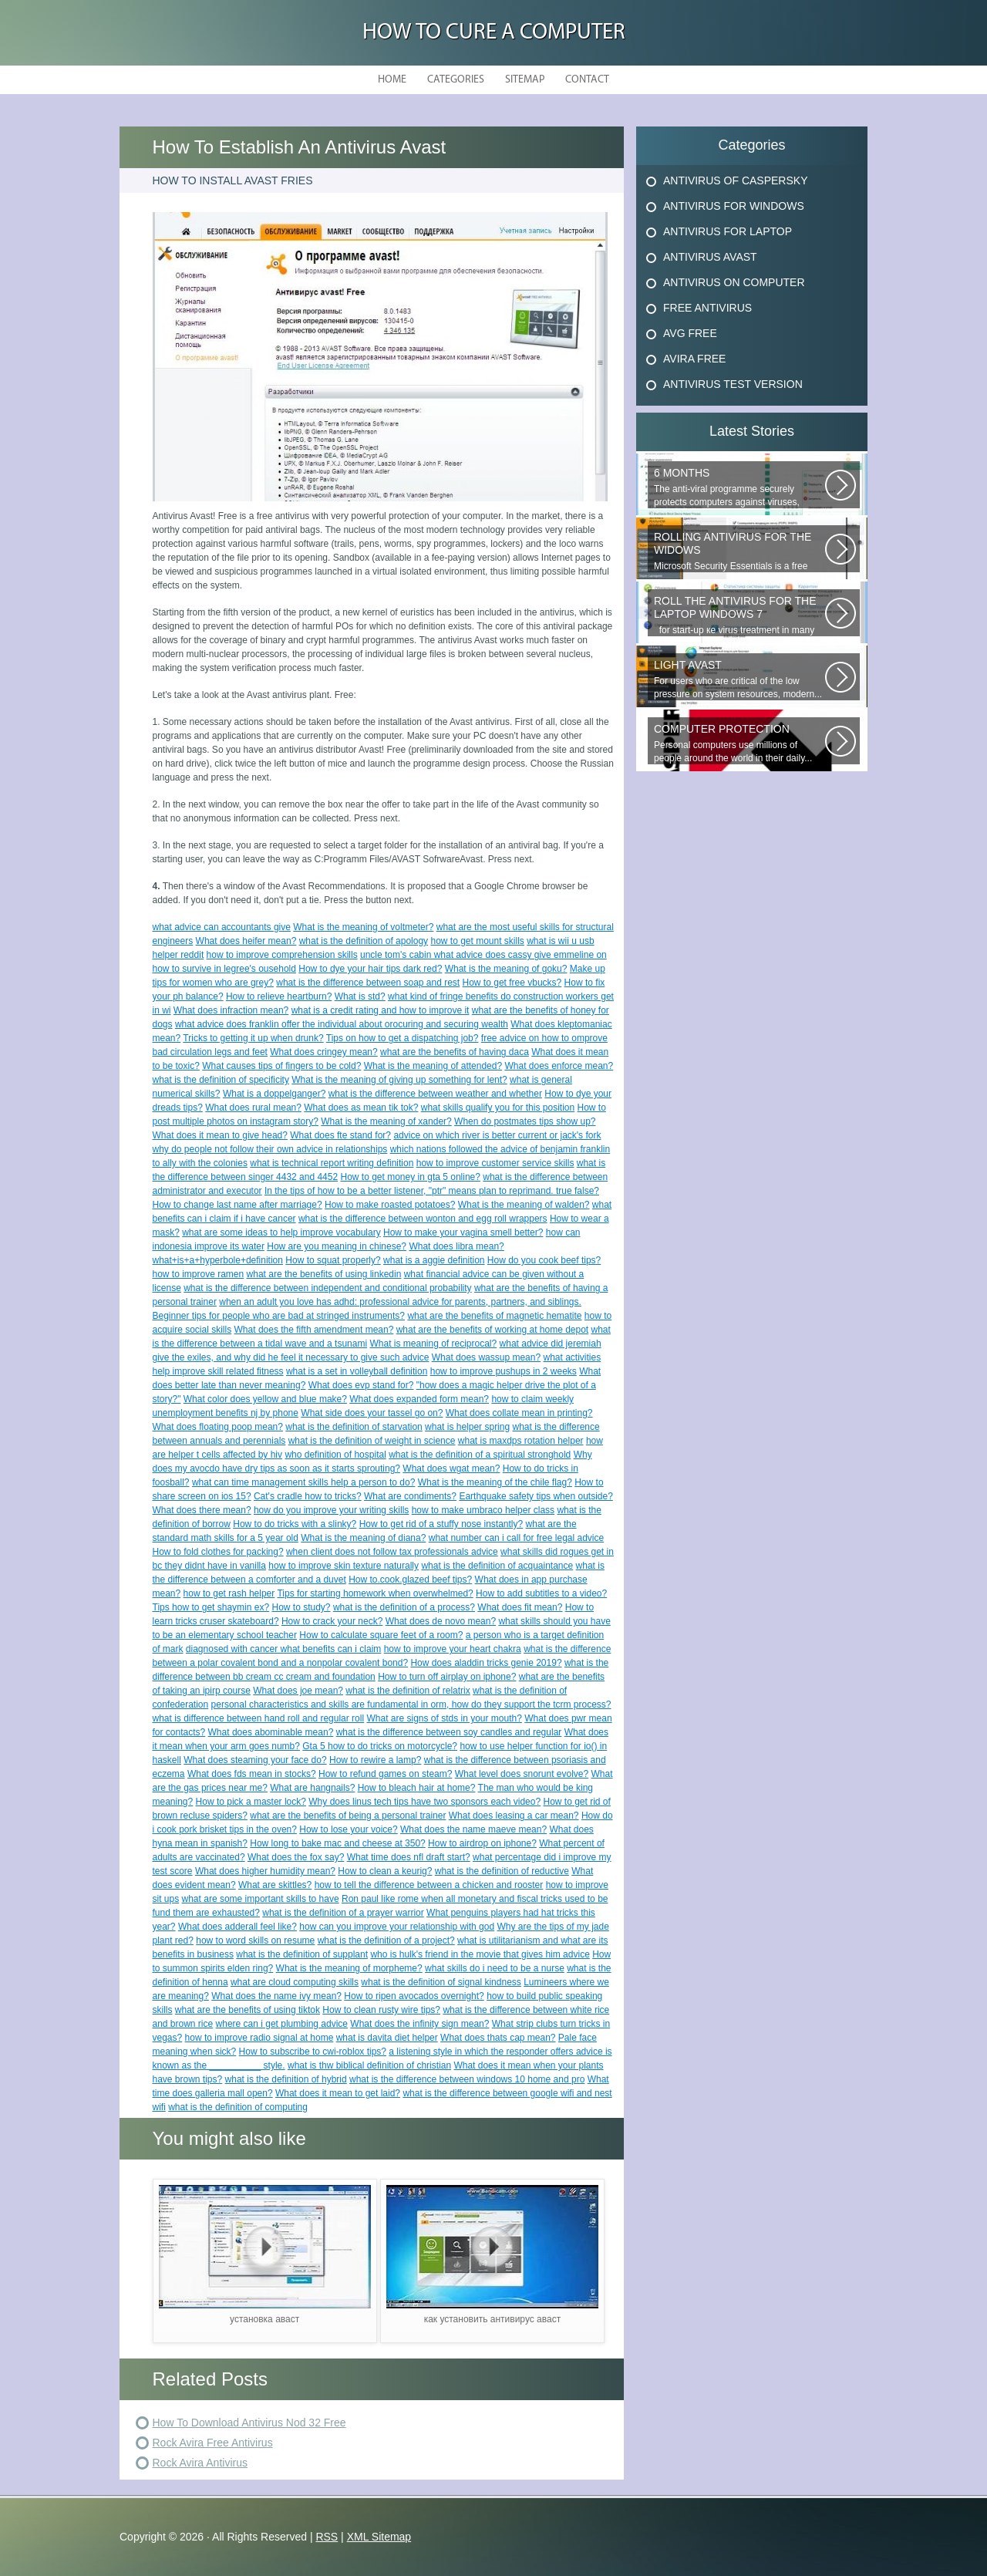 The width and height of the screenshot is (987, 2576). I want to click on What is std?, so click(360, 996).